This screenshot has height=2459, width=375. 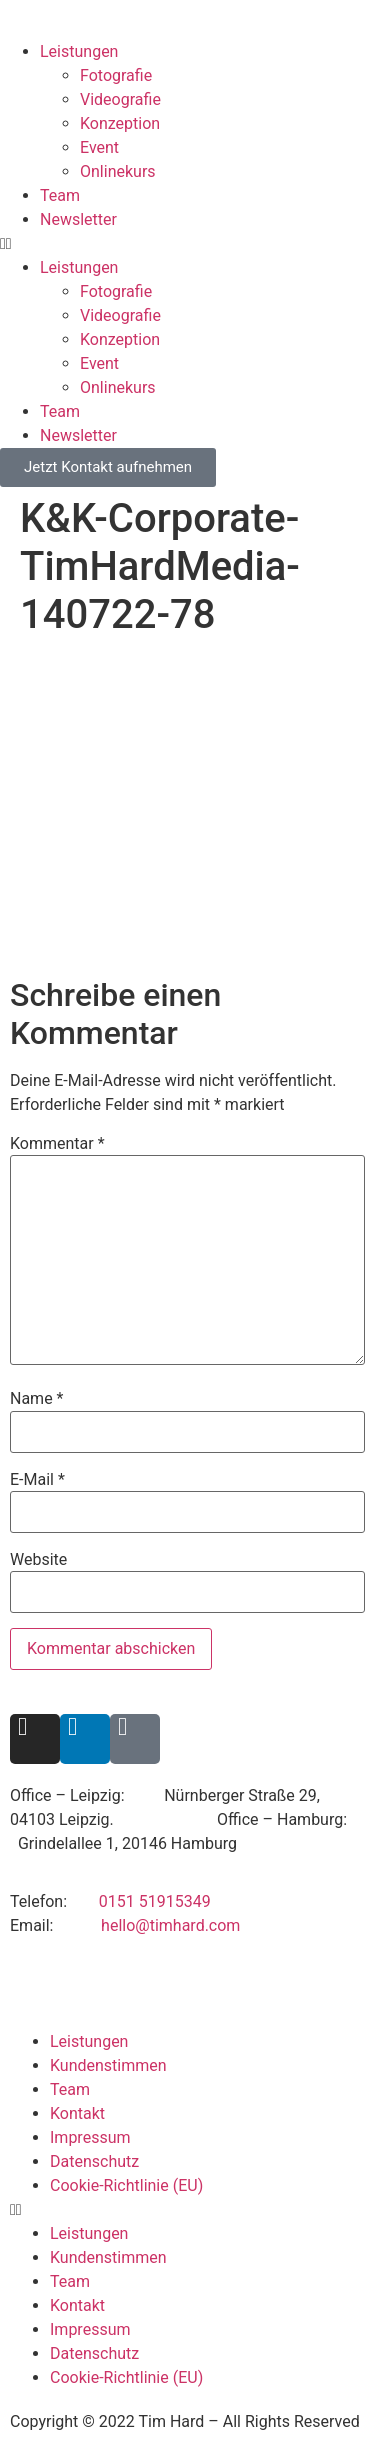 I want to click on 0151 51915349, so click(x=155, y=1901).